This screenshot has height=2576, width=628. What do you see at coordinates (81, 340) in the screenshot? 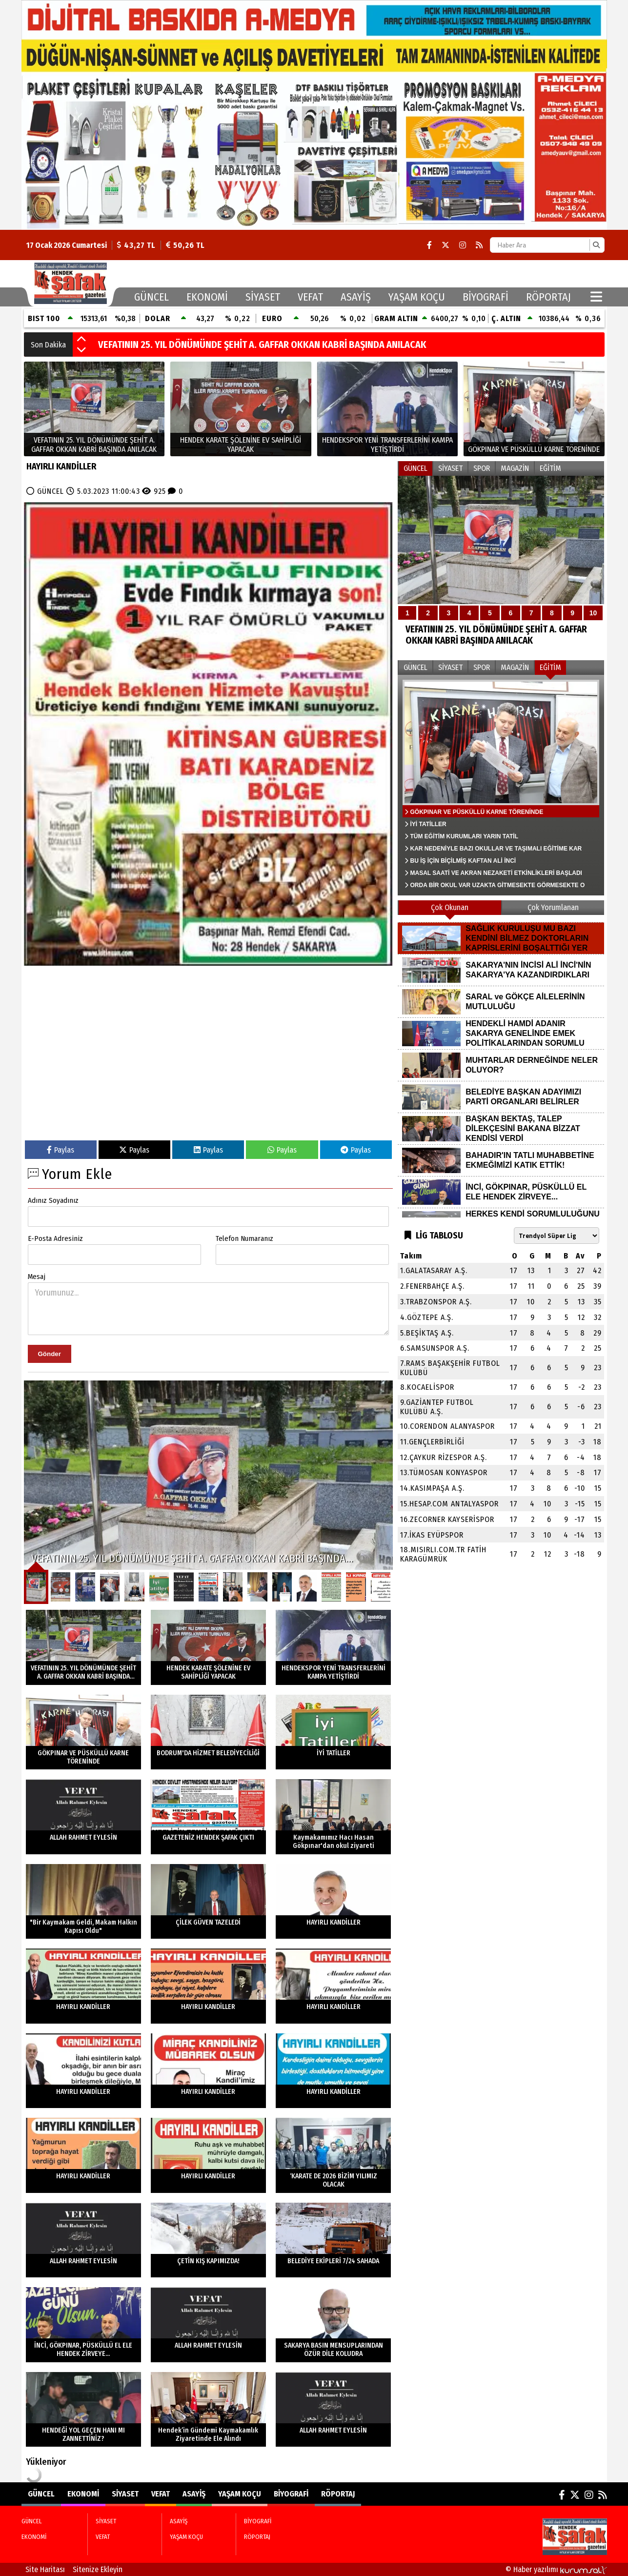
I see `[button]` at bounding box center [81, 340].